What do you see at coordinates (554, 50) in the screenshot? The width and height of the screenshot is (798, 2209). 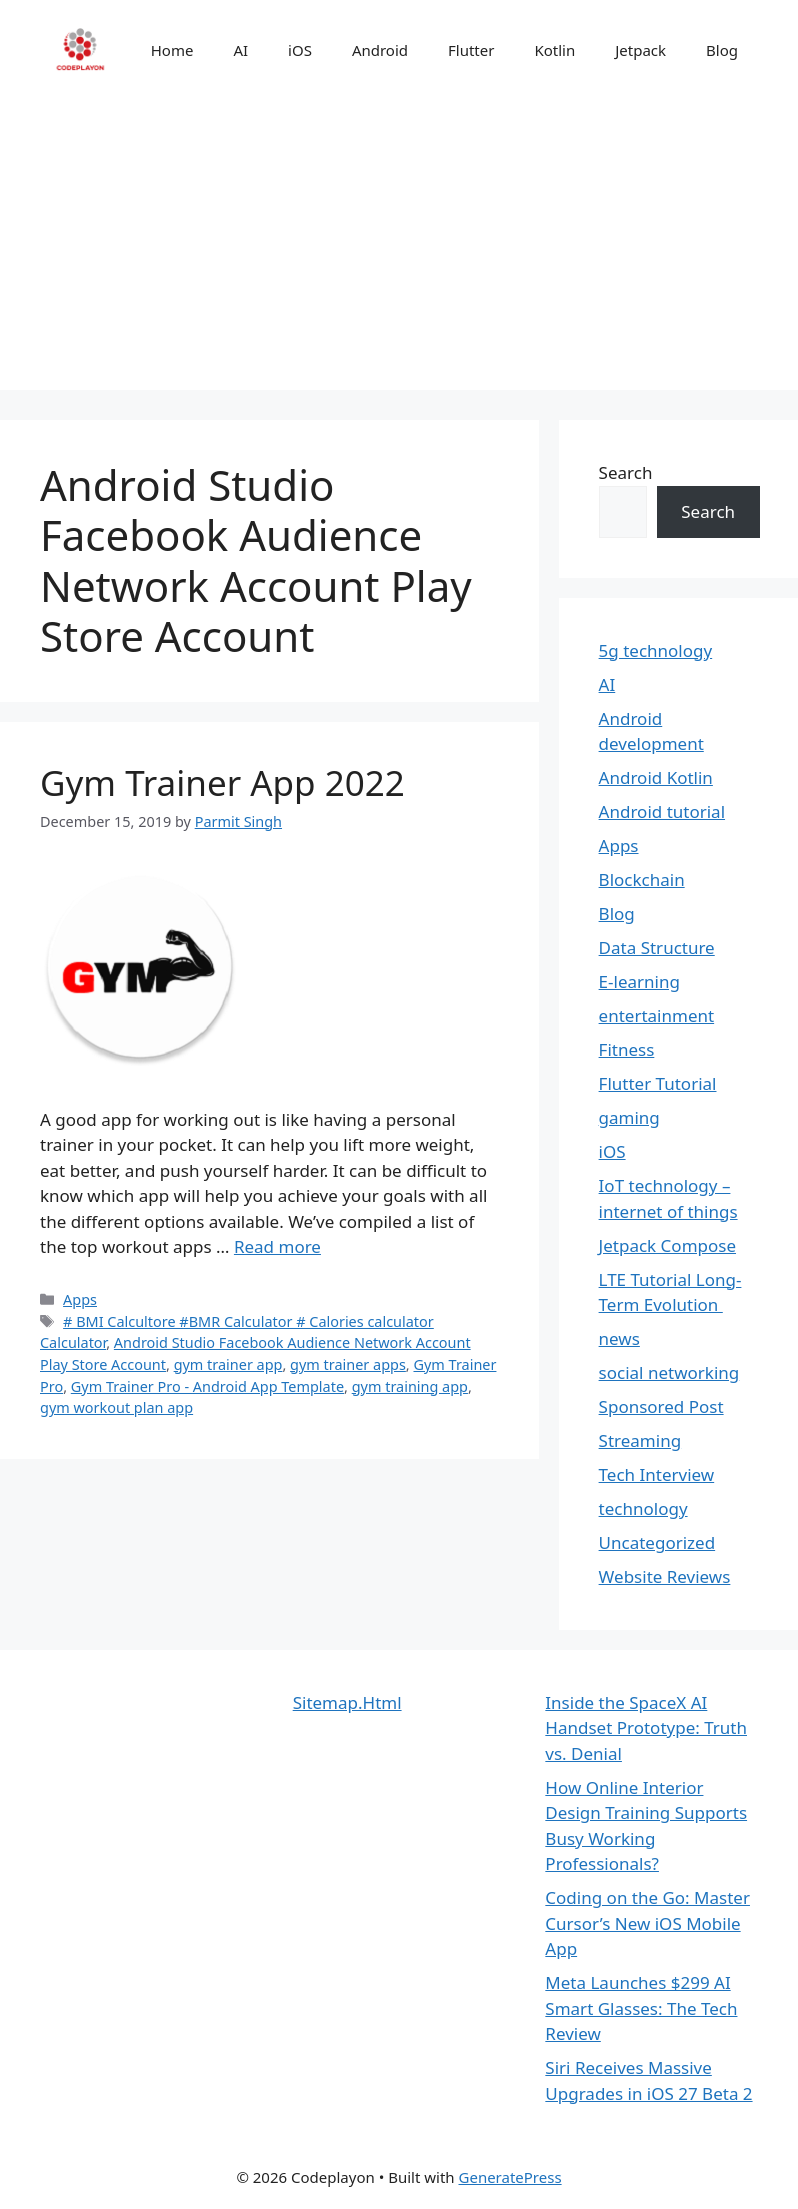 I see `Kotlin` at bounding box center [554, 50].